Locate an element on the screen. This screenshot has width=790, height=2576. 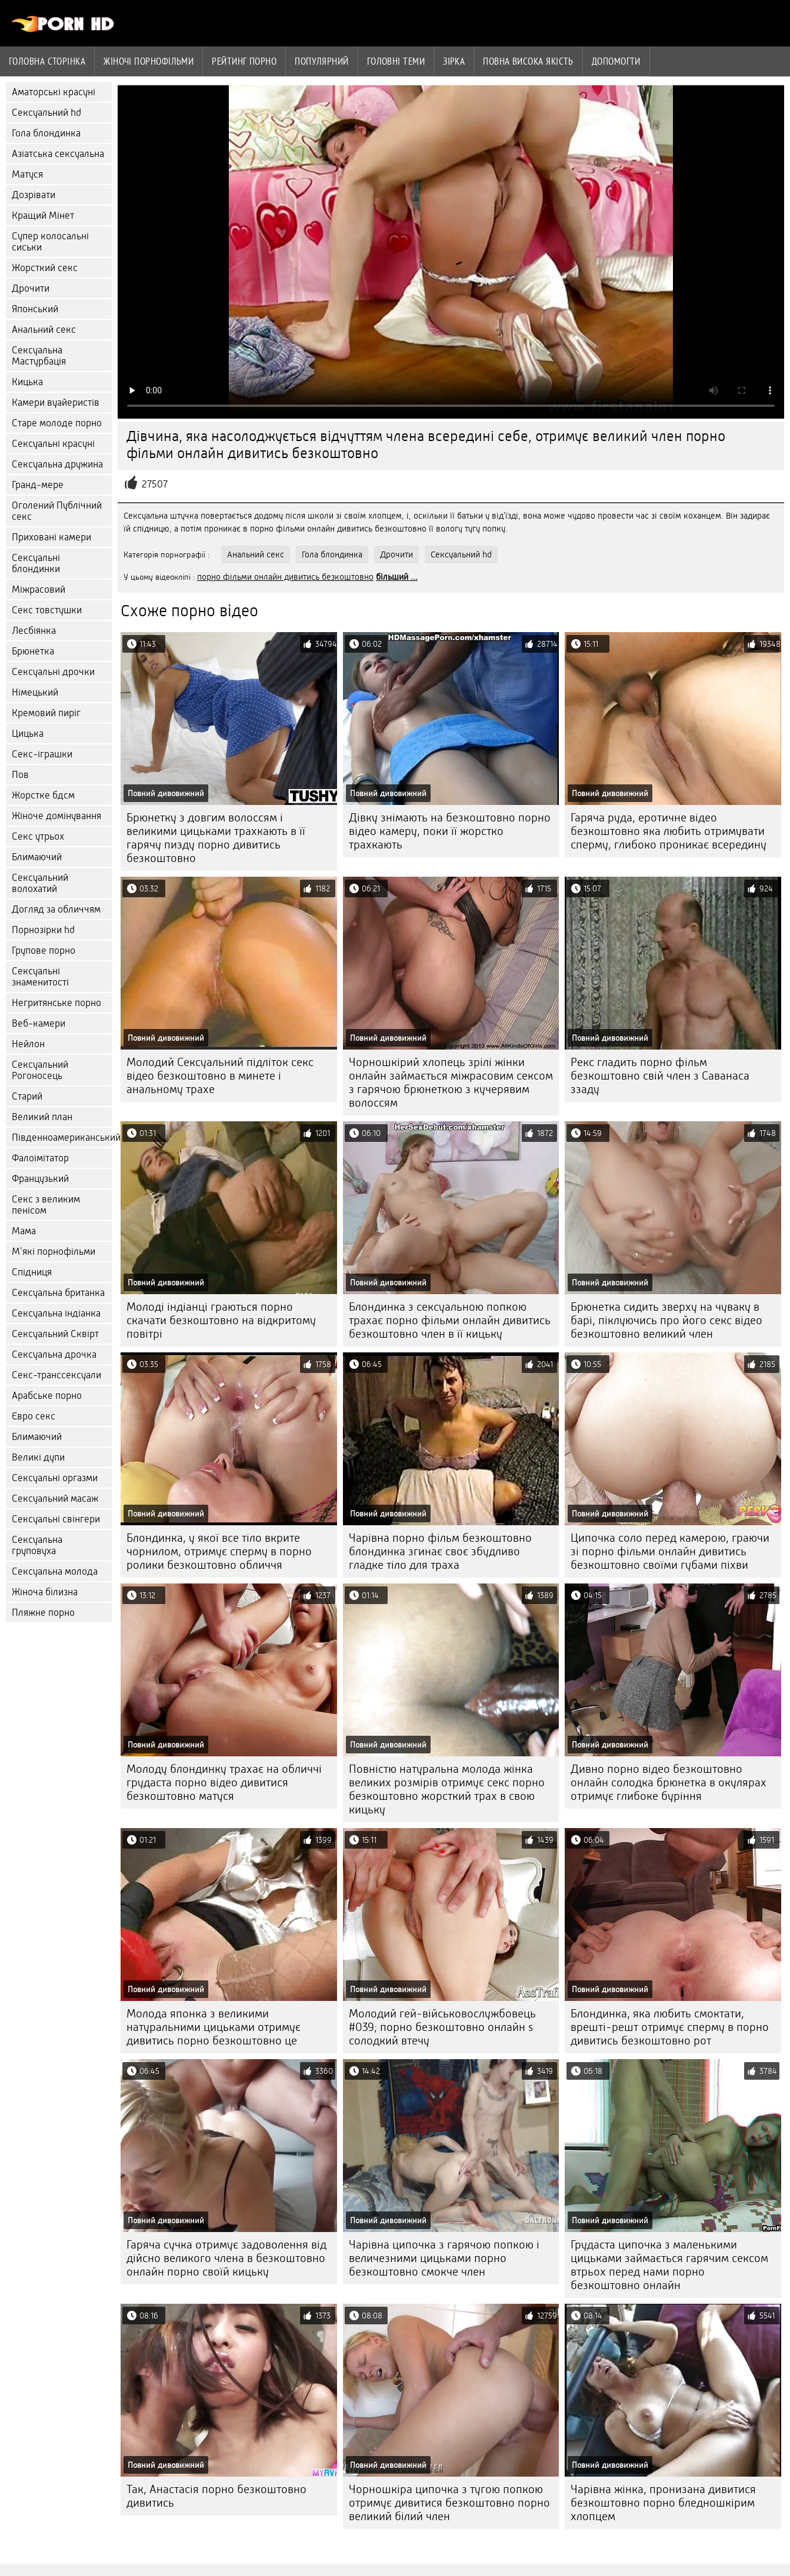
Сексуальна молода is located at coordinates (55, 1571).